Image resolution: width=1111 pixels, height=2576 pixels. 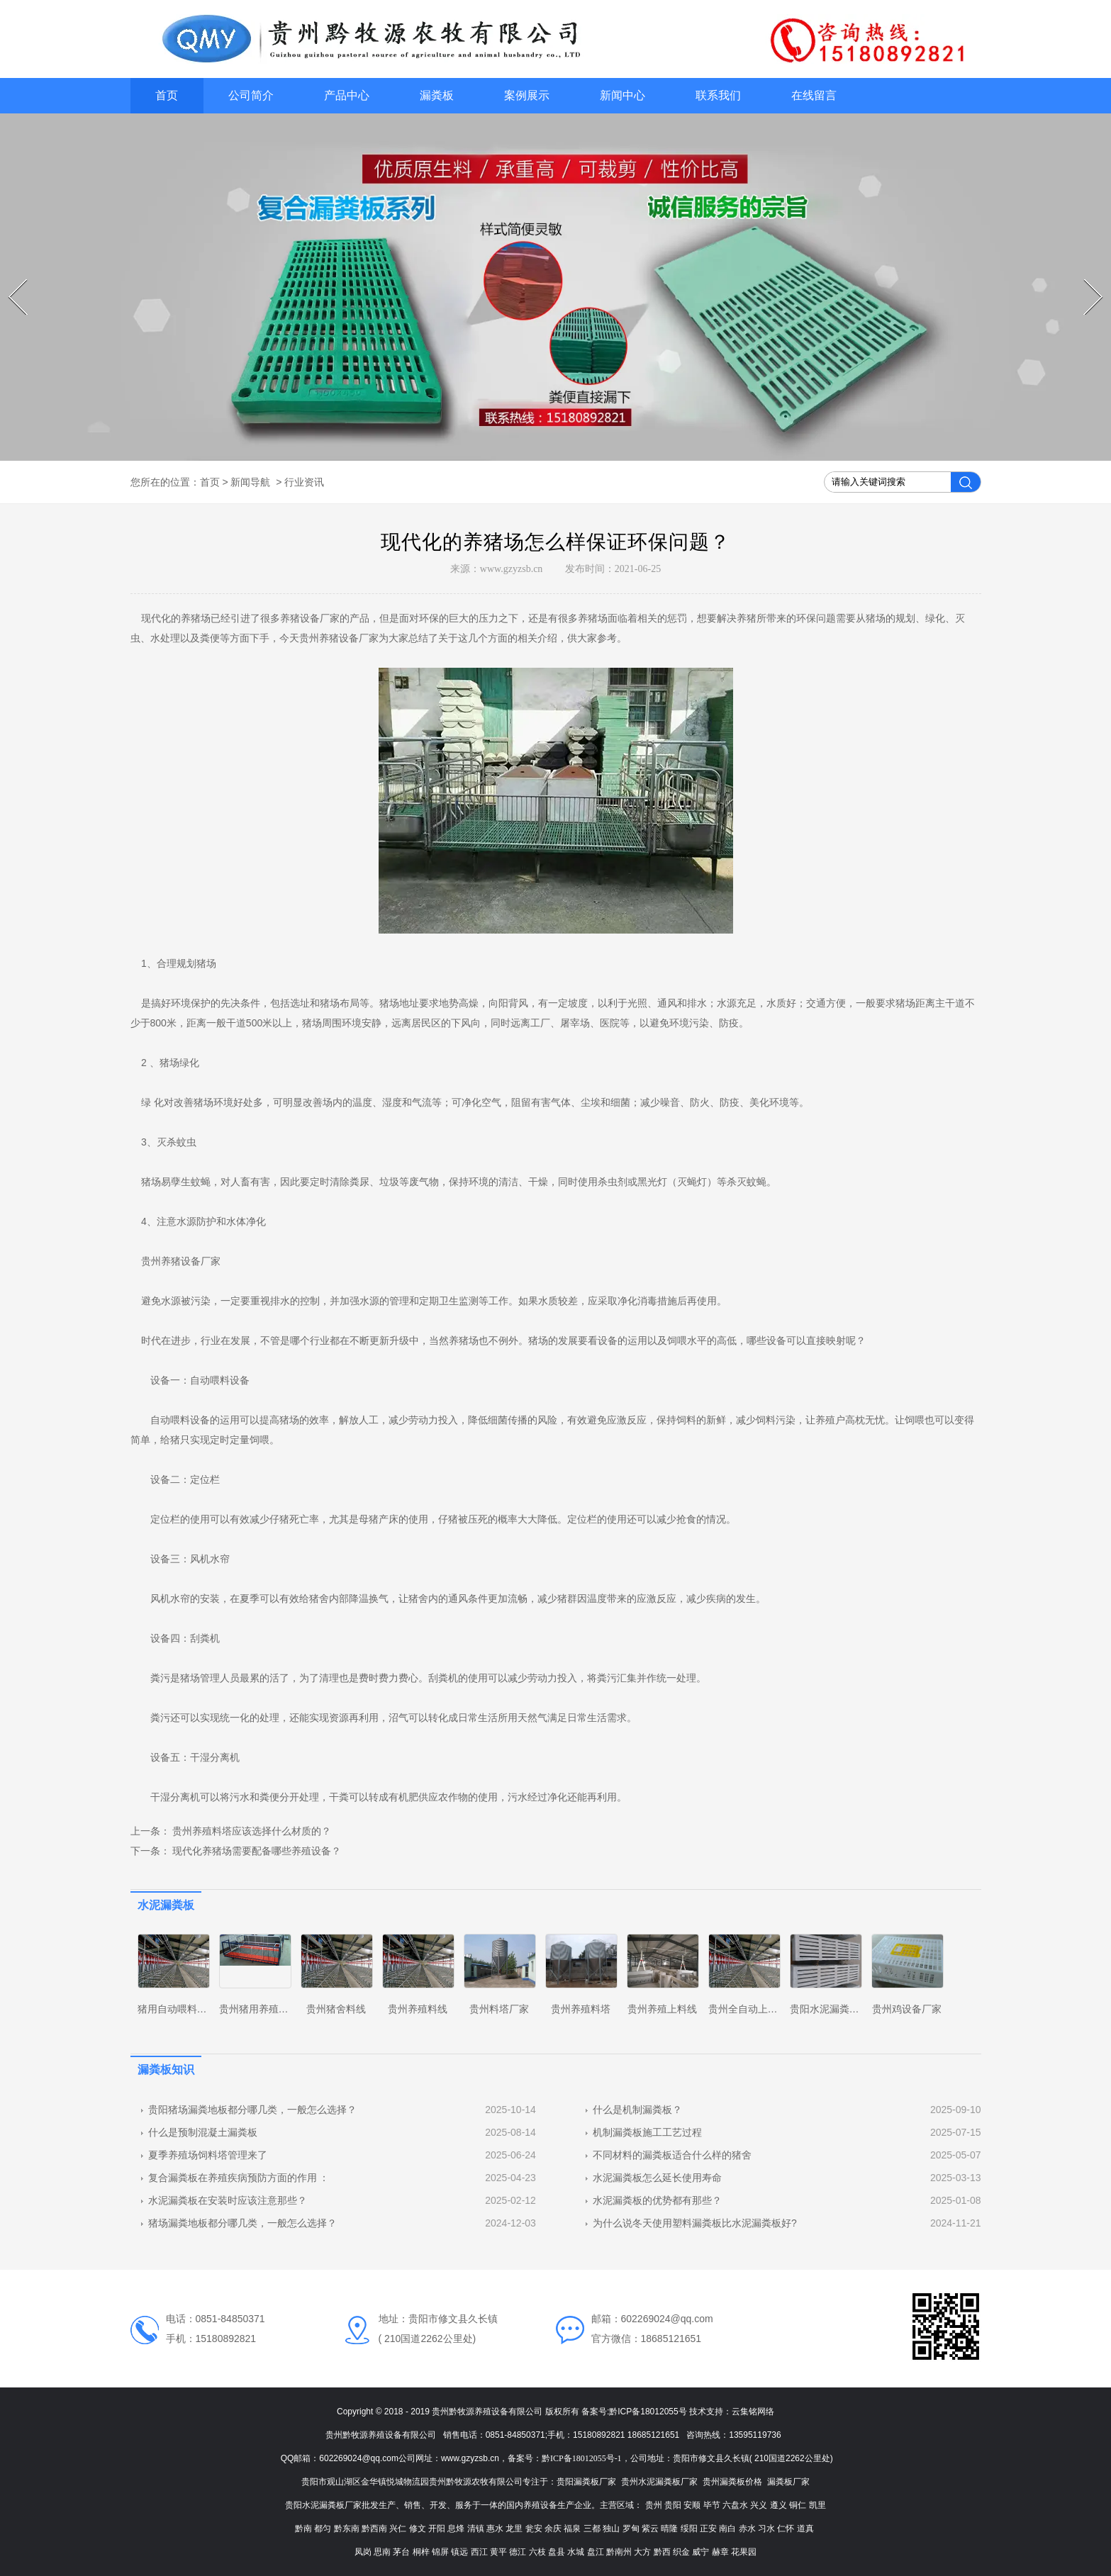 I want to click on 贵州猪用养殖设备, so click(x=258, y=2009).